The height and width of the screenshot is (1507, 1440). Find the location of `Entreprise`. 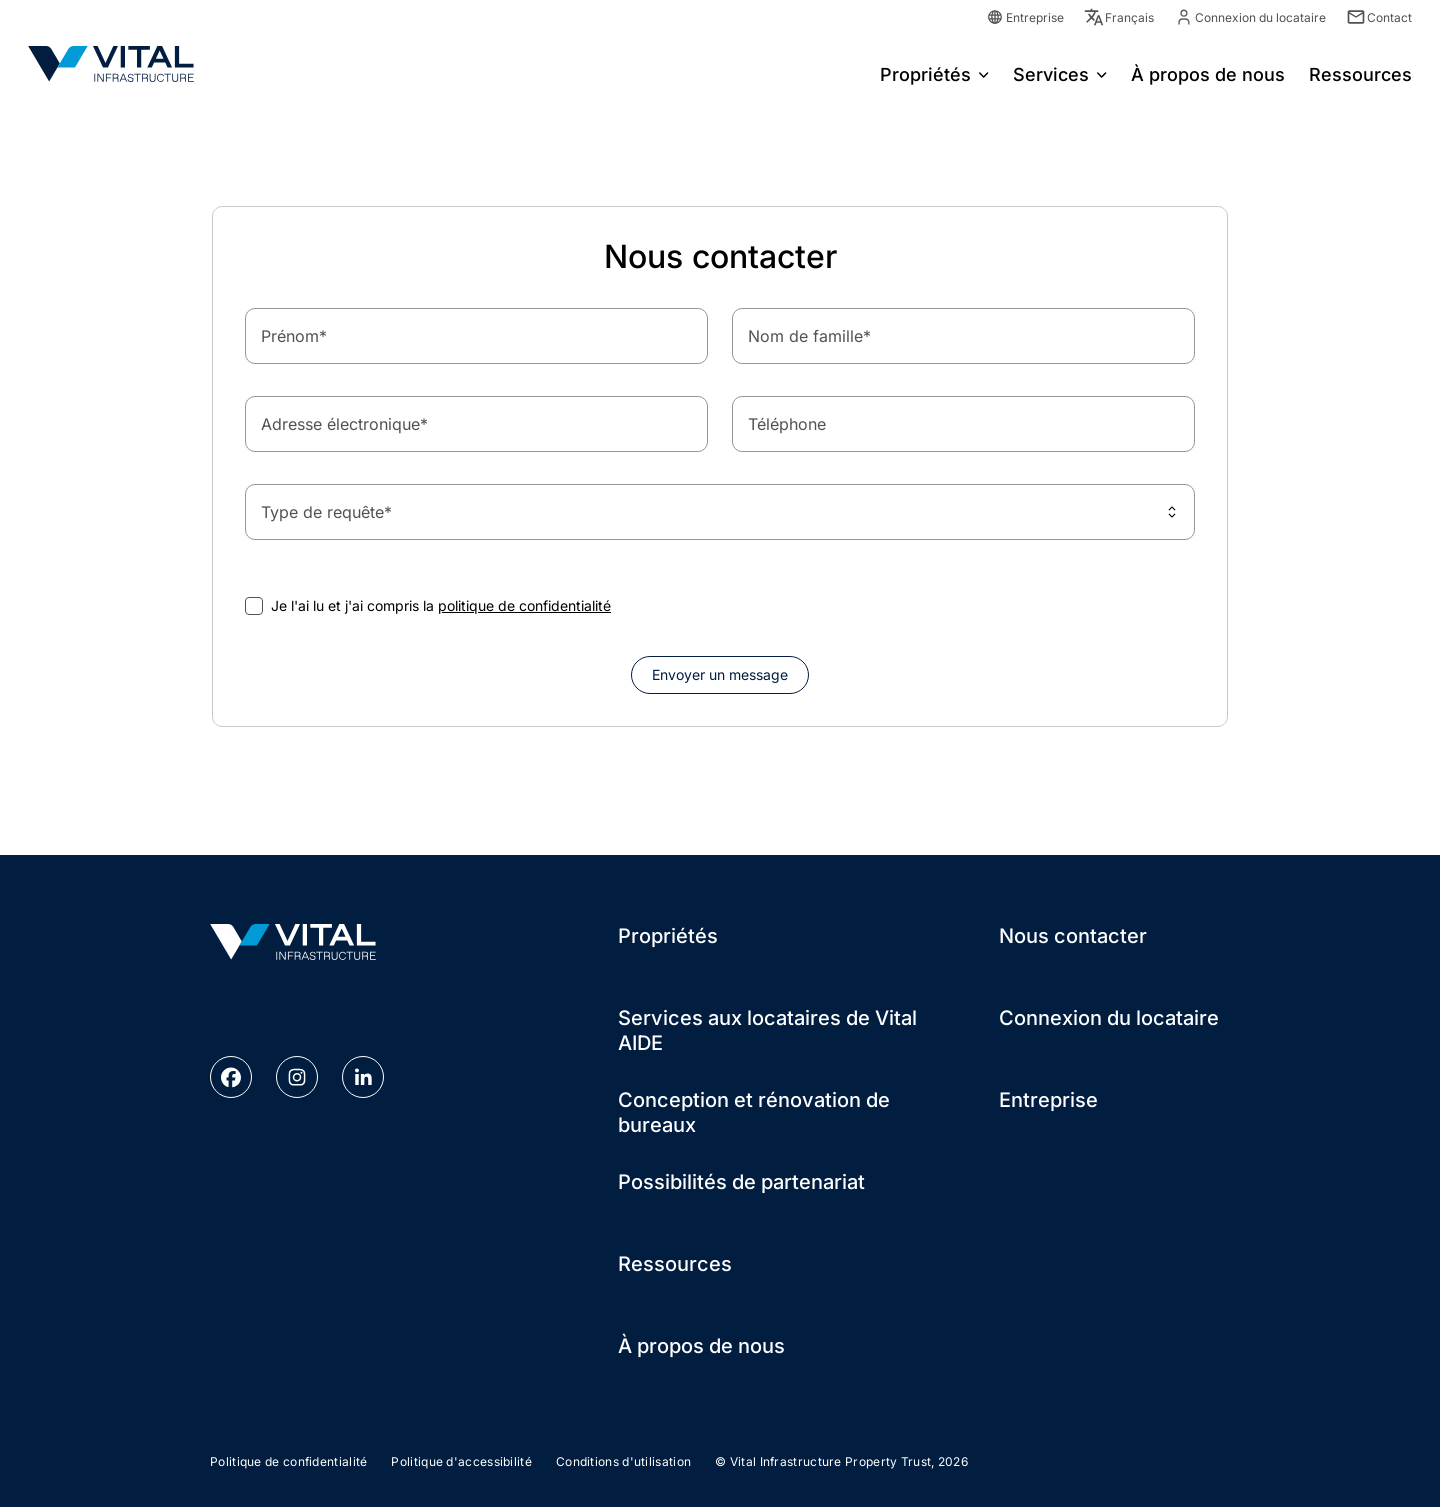

Entreprise is located at coordinates (1048, 1100).